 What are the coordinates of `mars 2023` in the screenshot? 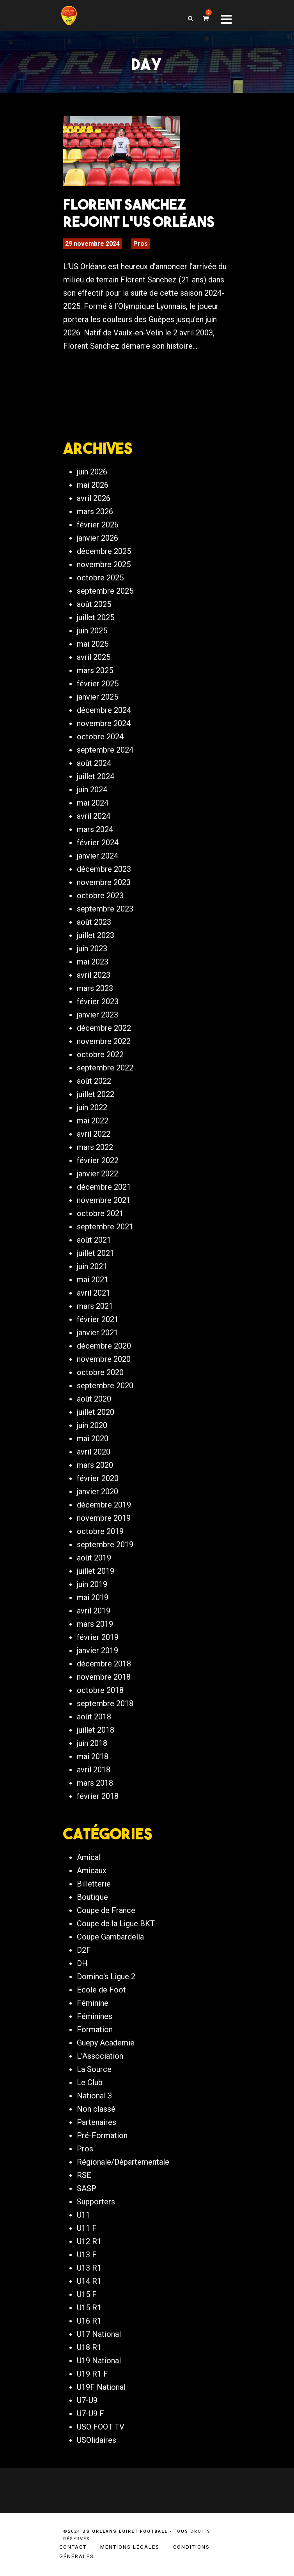 It's located at (95, 988).